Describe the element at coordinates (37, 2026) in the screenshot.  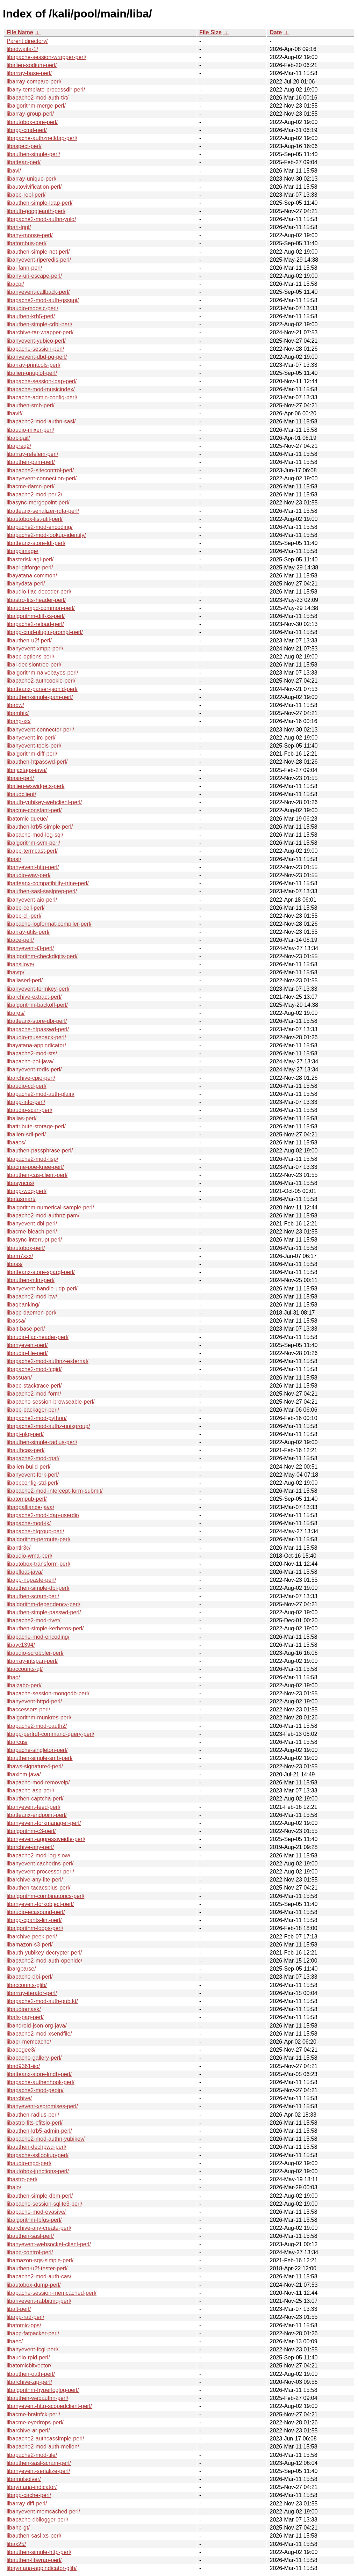
I see `libandroid-json-org-java/` at that location.